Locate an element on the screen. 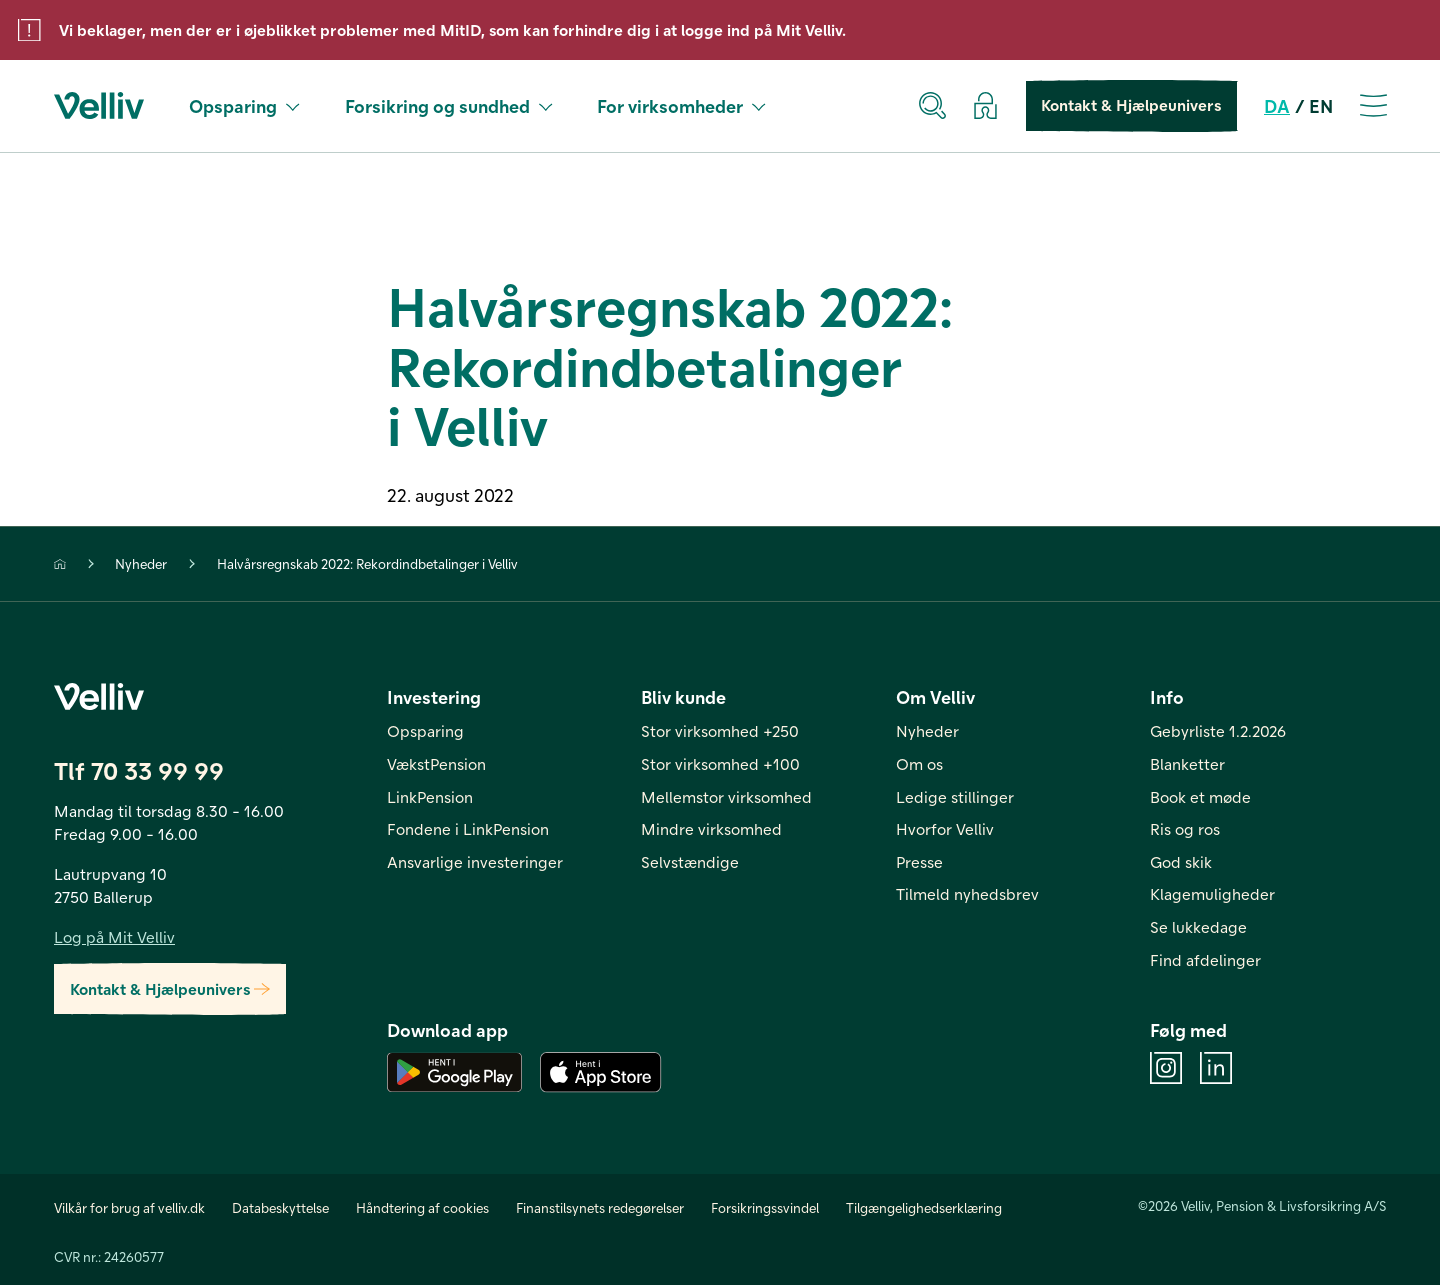 Image resolution: width=1440 pixels, height=1285 pixels. Blanketter is located at coordinates (1187, 763).